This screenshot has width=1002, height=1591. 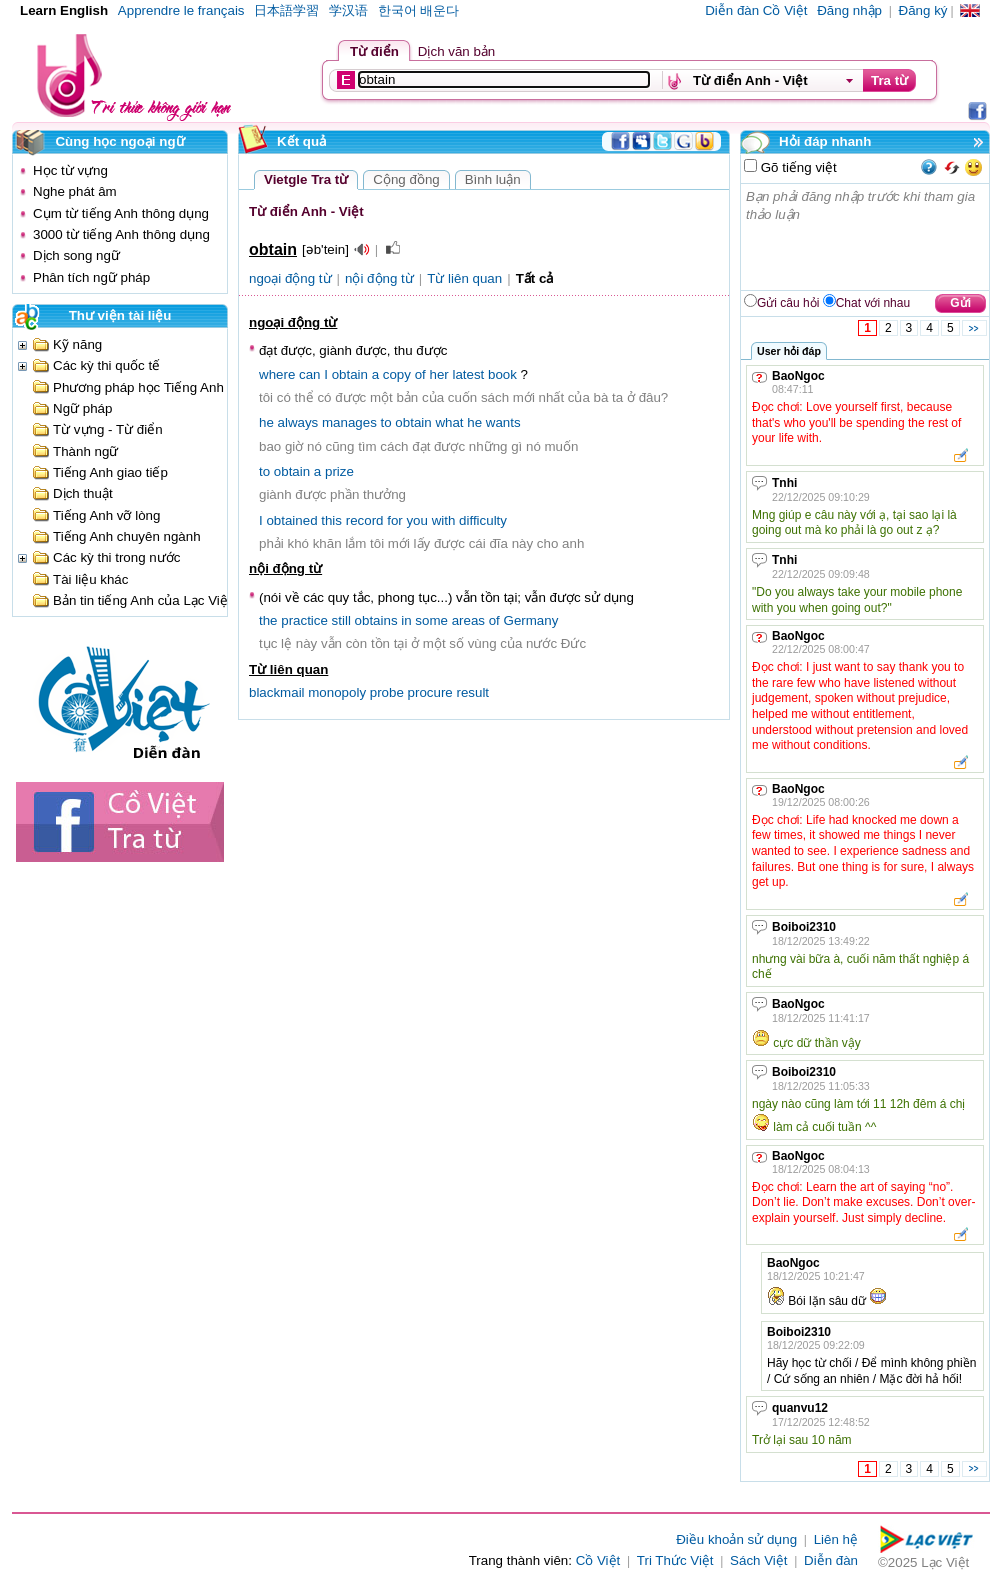 I want to click on prize, so click(x=339, y=471).